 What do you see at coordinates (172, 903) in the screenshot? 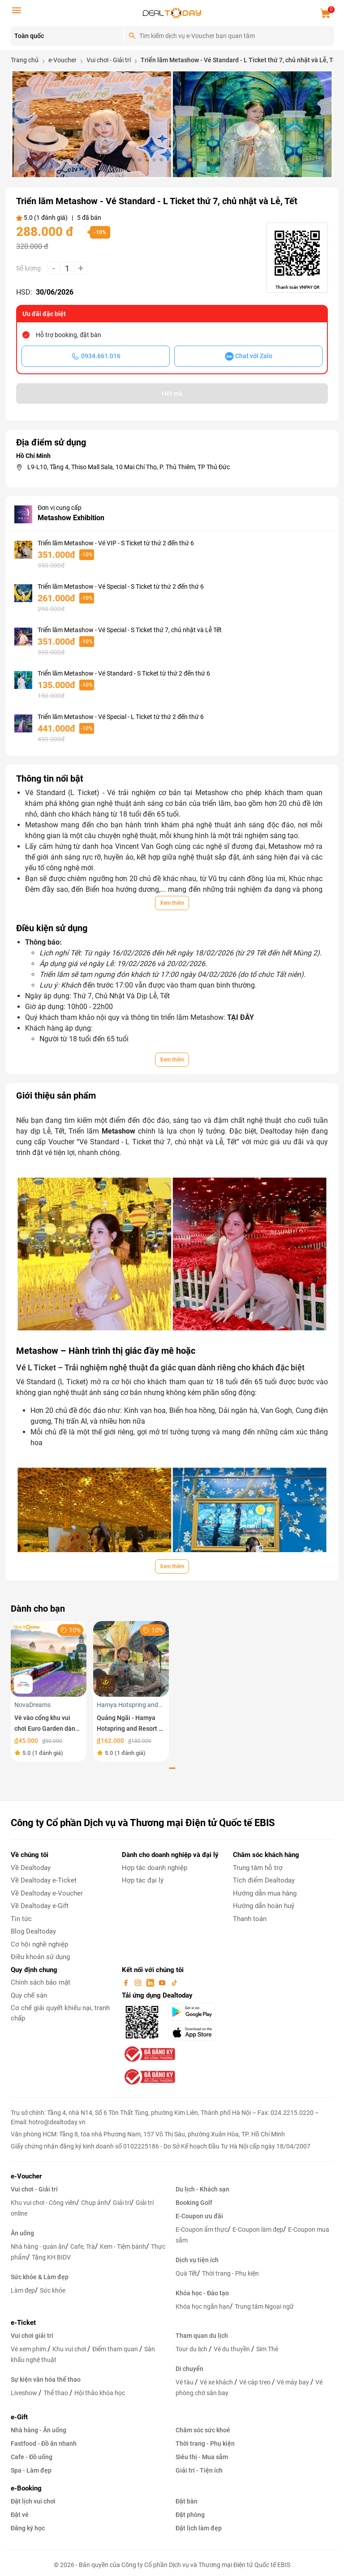
I see `Xem thêm` at bounding box center [172, 903].